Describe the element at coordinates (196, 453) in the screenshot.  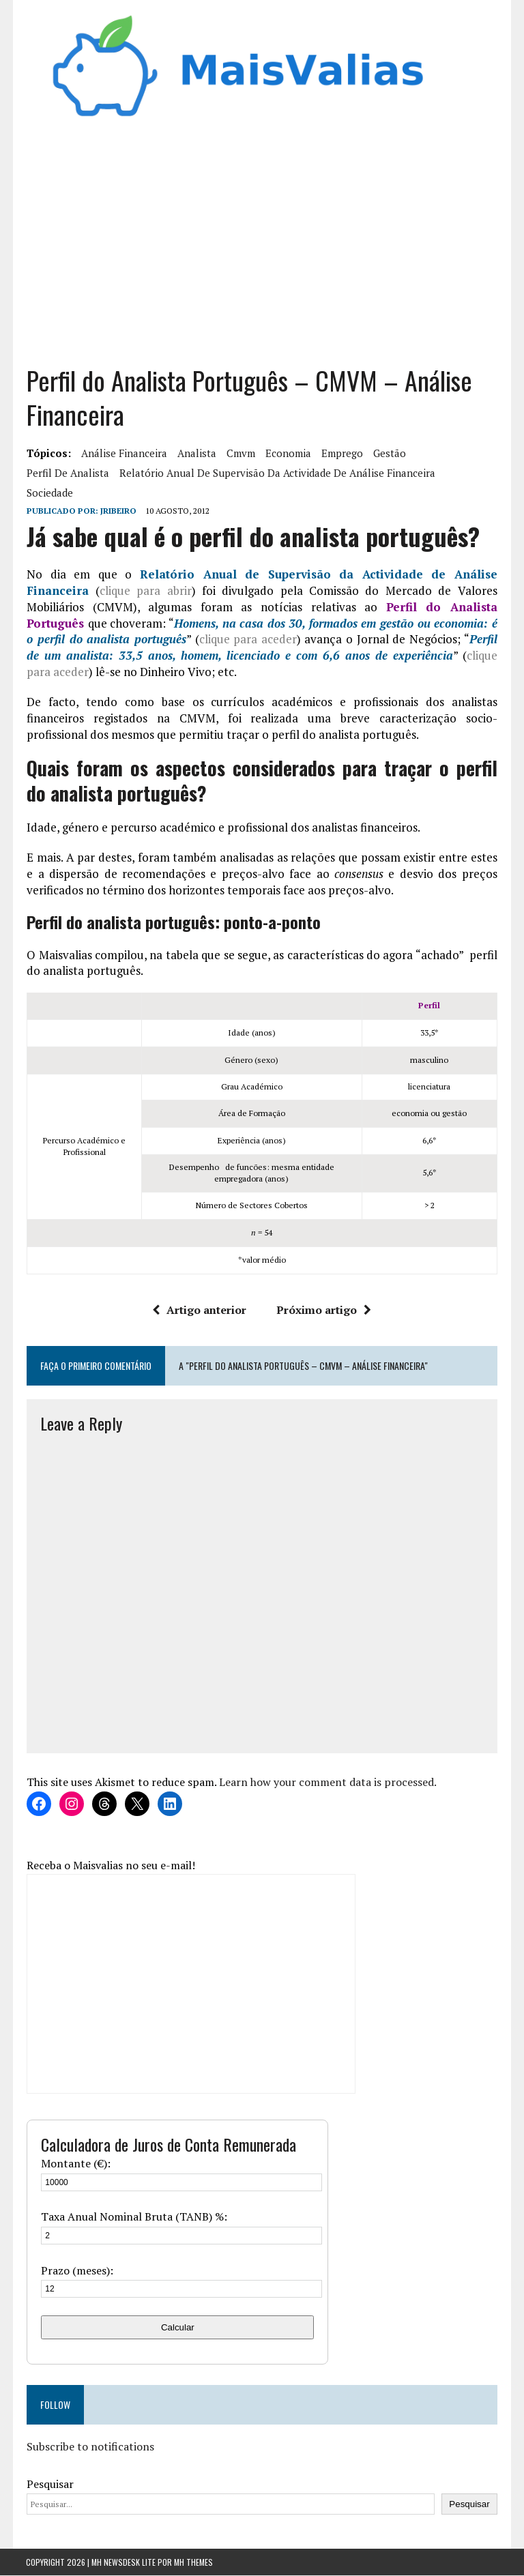
I see `analista` at that location.